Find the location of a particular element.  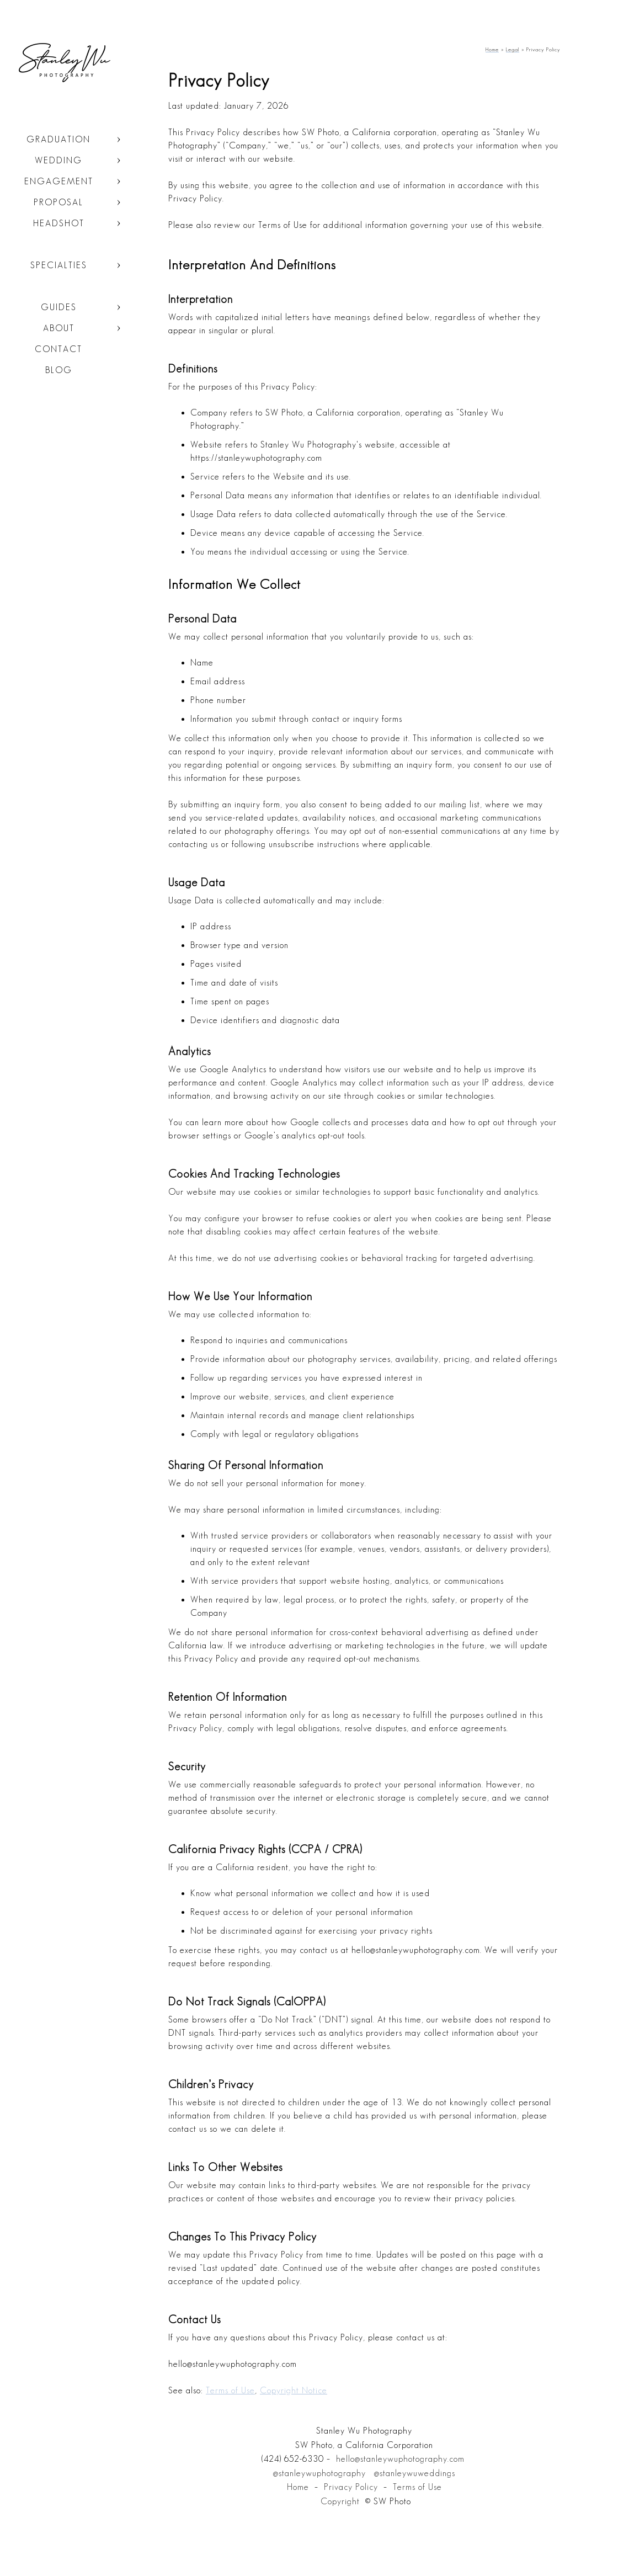

About is located at coordinates (58, 328).